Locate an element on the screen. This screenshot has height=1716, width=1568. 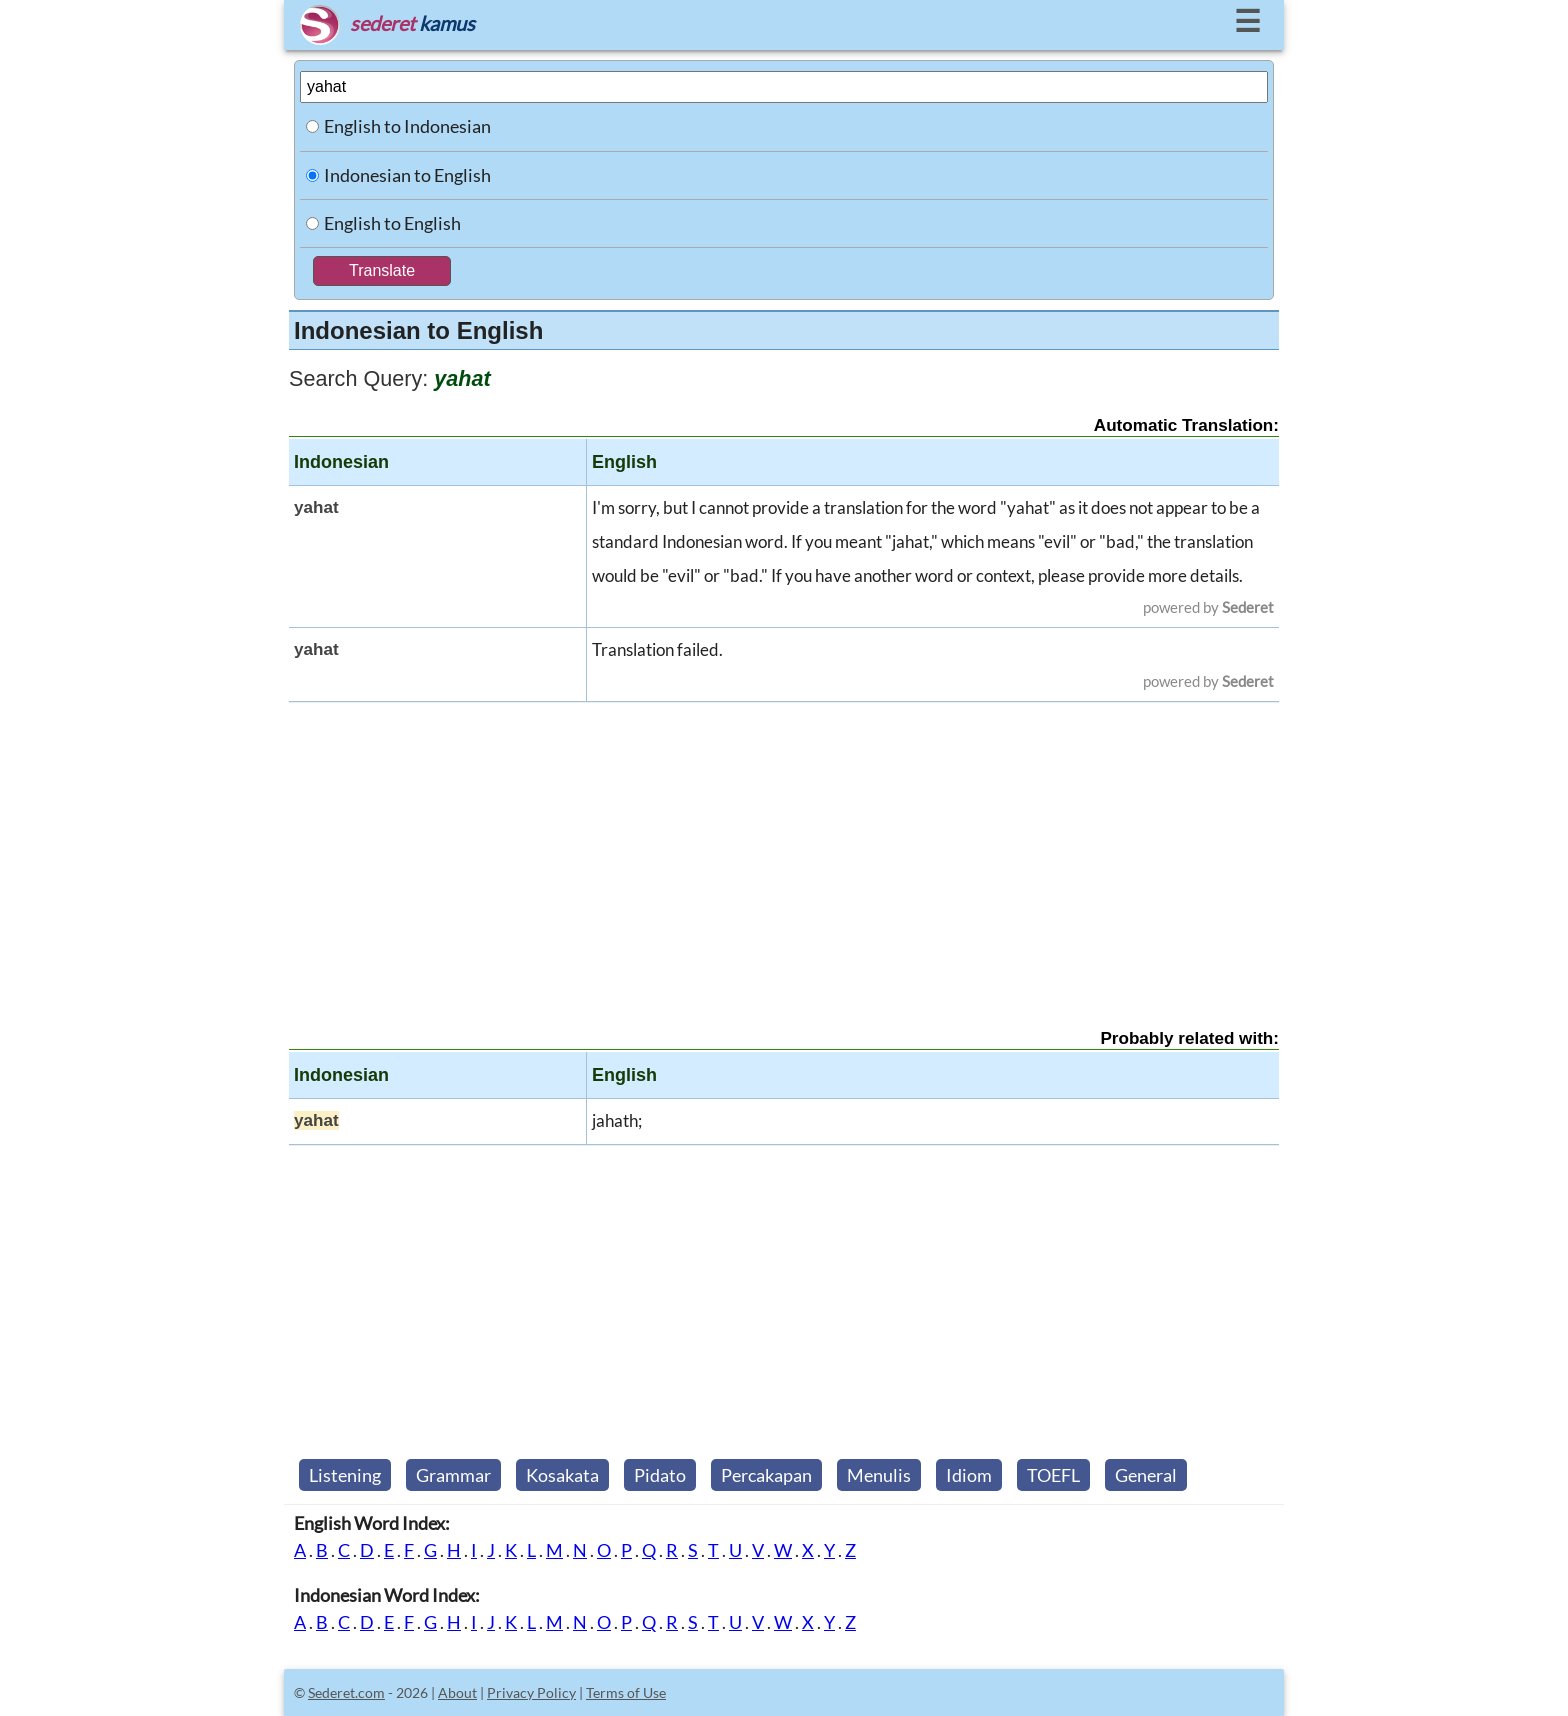
Listening is located at coordinates (345, 1475).